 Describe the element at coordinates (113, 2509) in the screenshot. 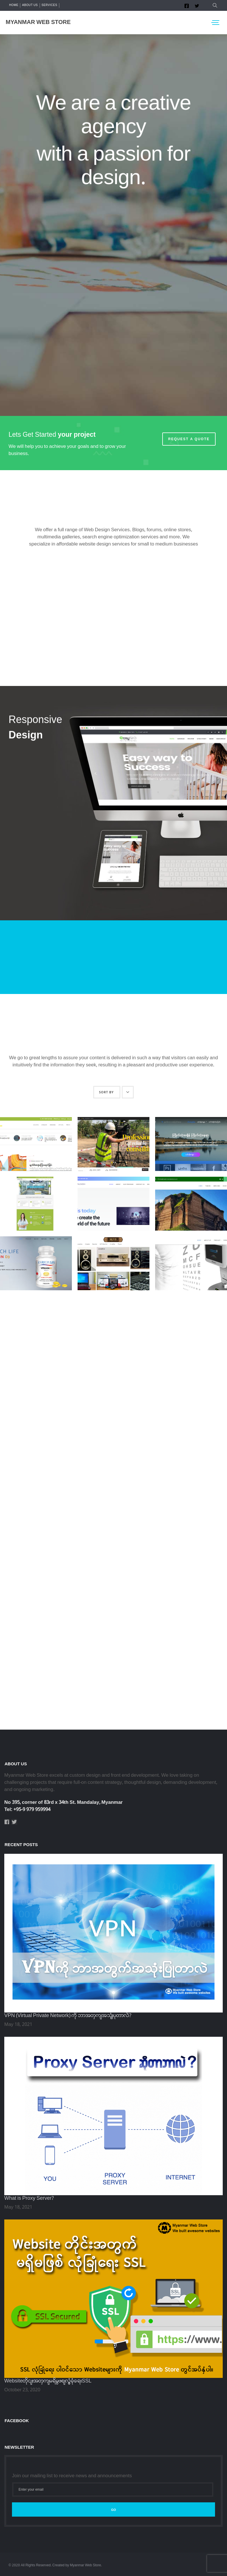

I see `Go` at that location.